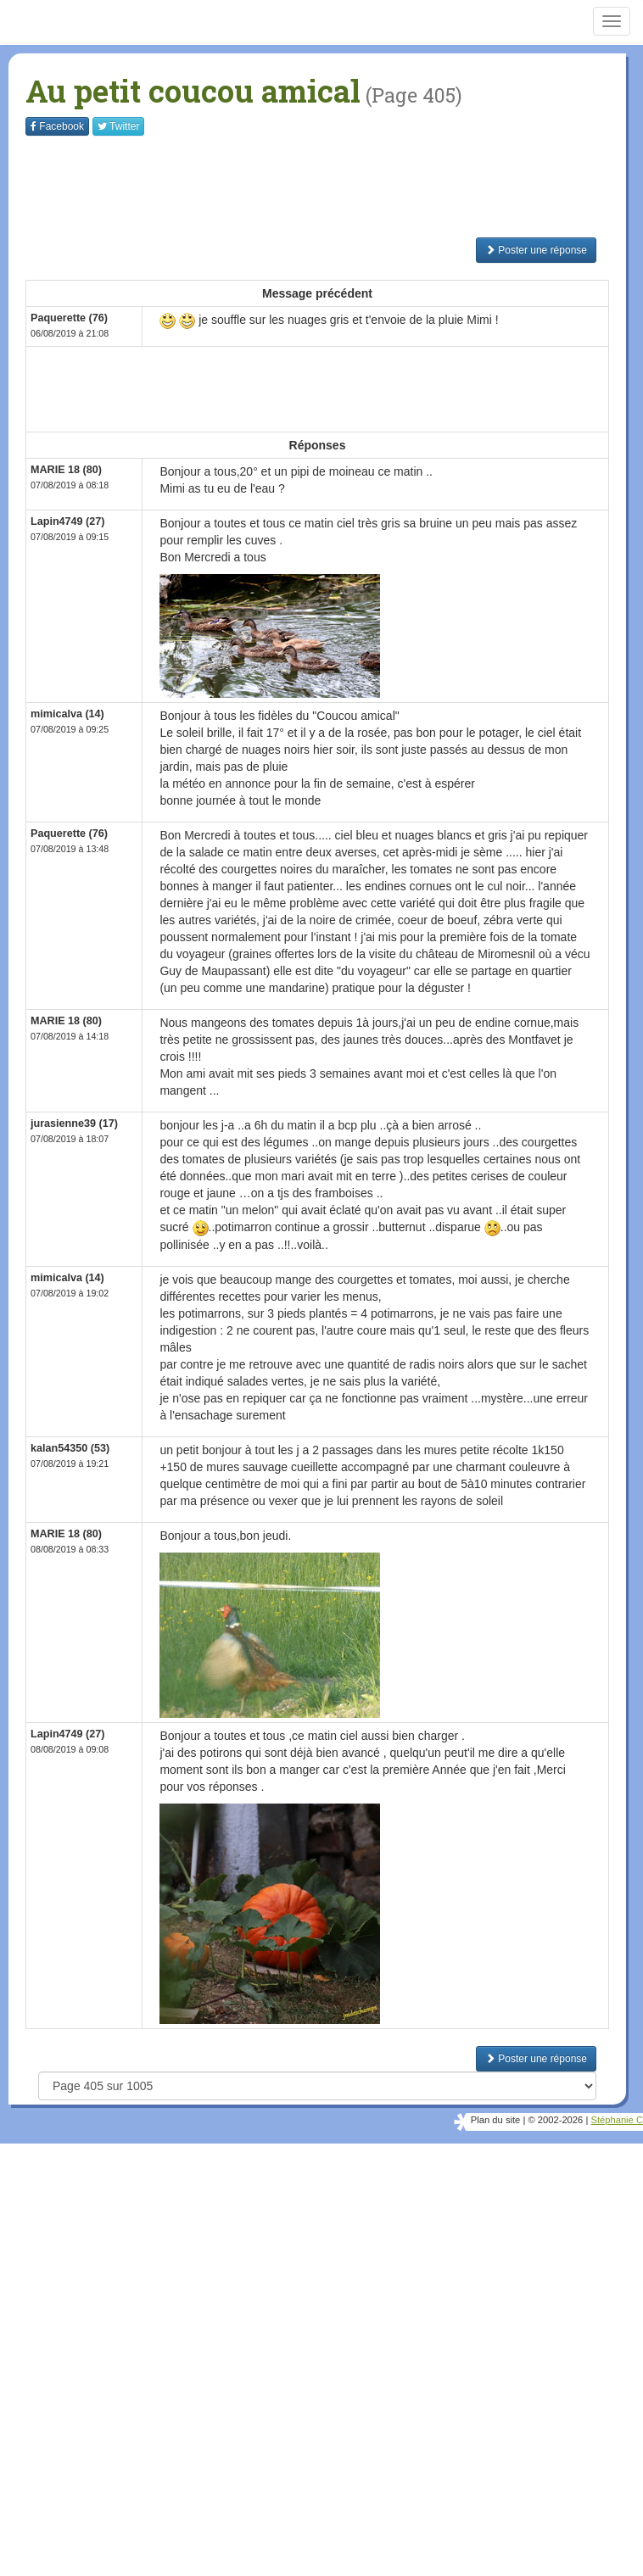  Describe the element at coordinates (67, 714) in the screenshot. I see `mimicalva (14)` at that location.